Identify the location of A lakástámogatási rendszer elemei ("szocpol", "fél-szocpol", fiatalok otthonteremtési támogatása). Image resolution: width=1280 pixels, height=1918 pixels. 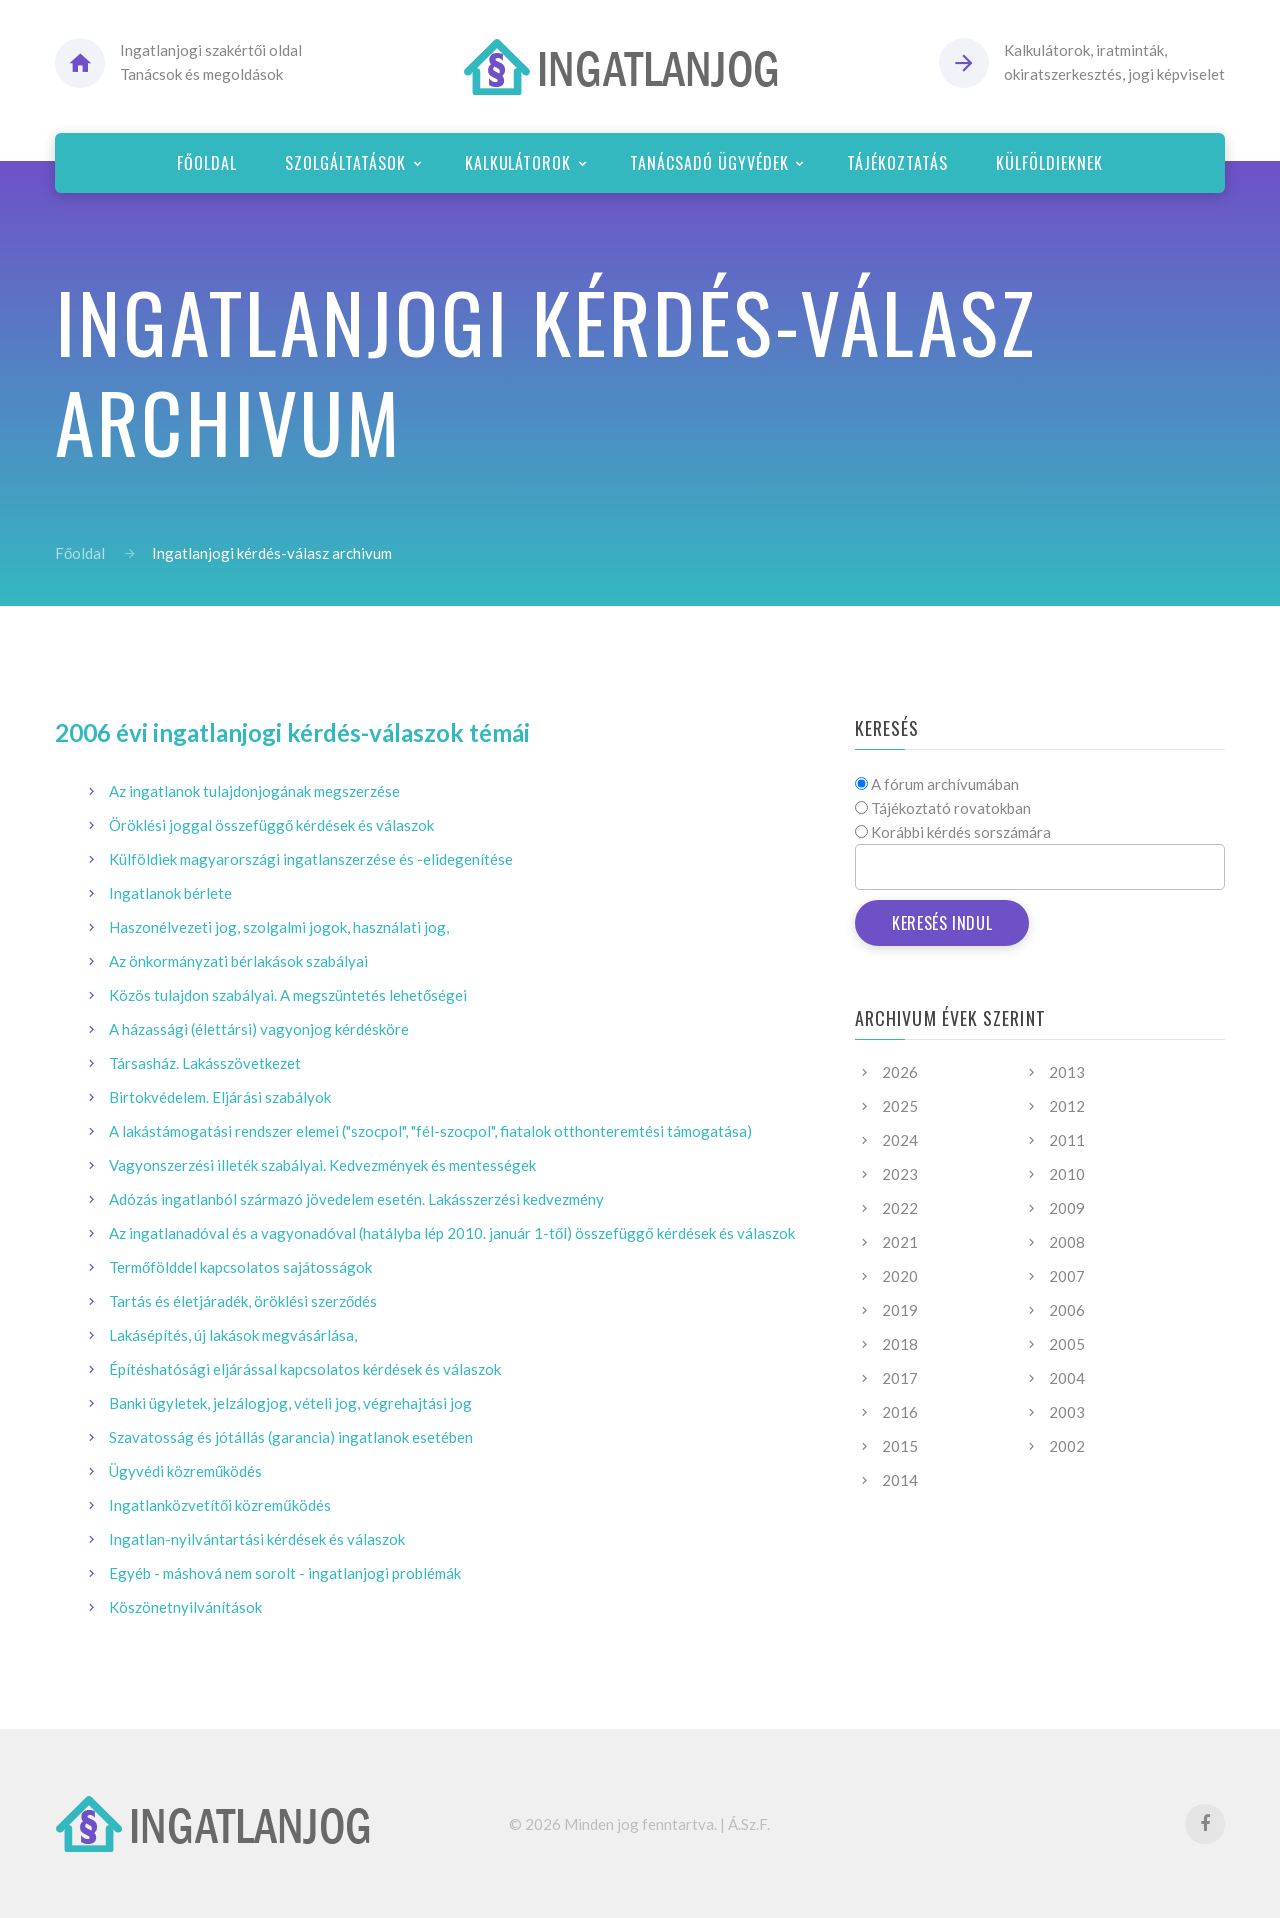
(430, 1131).